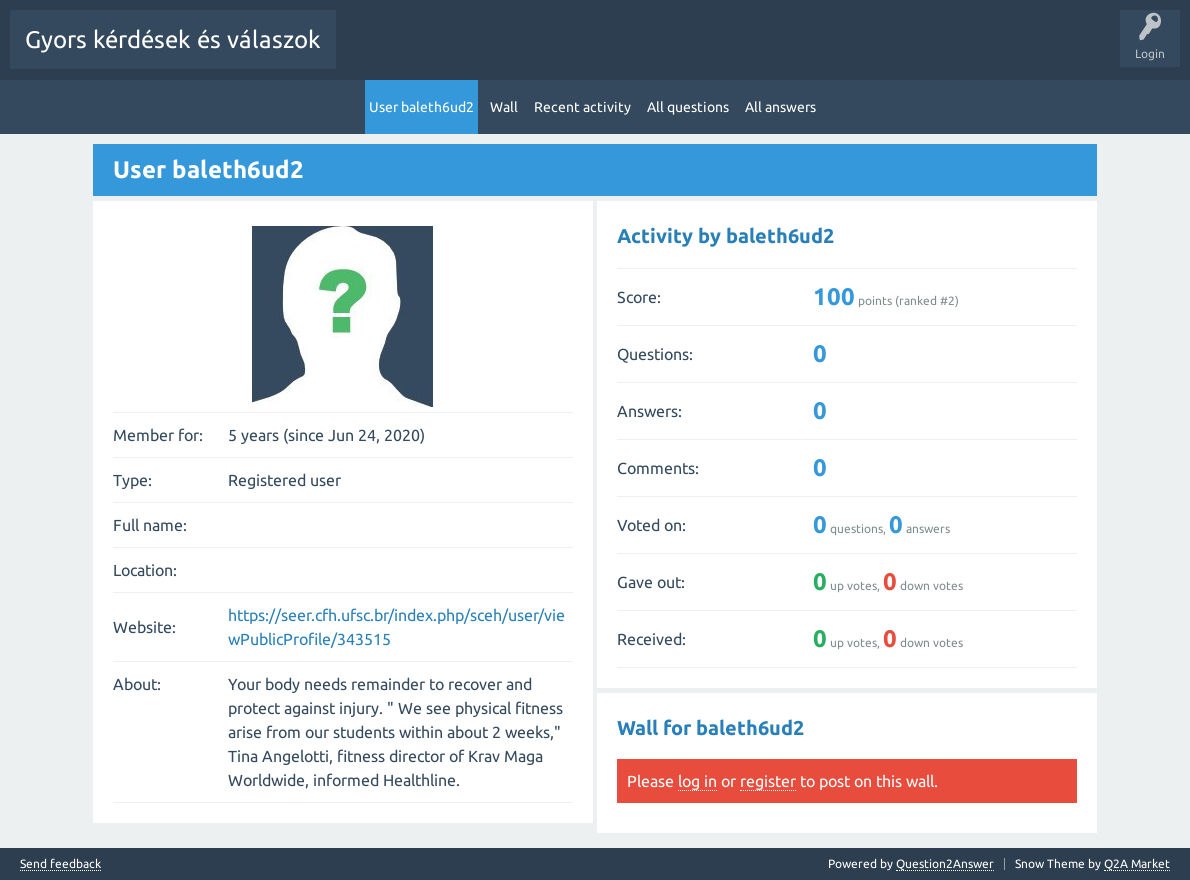 This screenshot has height=880, width=1190. Describe the element at coordinates (504, 106) in the screenshot. I see `Wall` at that location.